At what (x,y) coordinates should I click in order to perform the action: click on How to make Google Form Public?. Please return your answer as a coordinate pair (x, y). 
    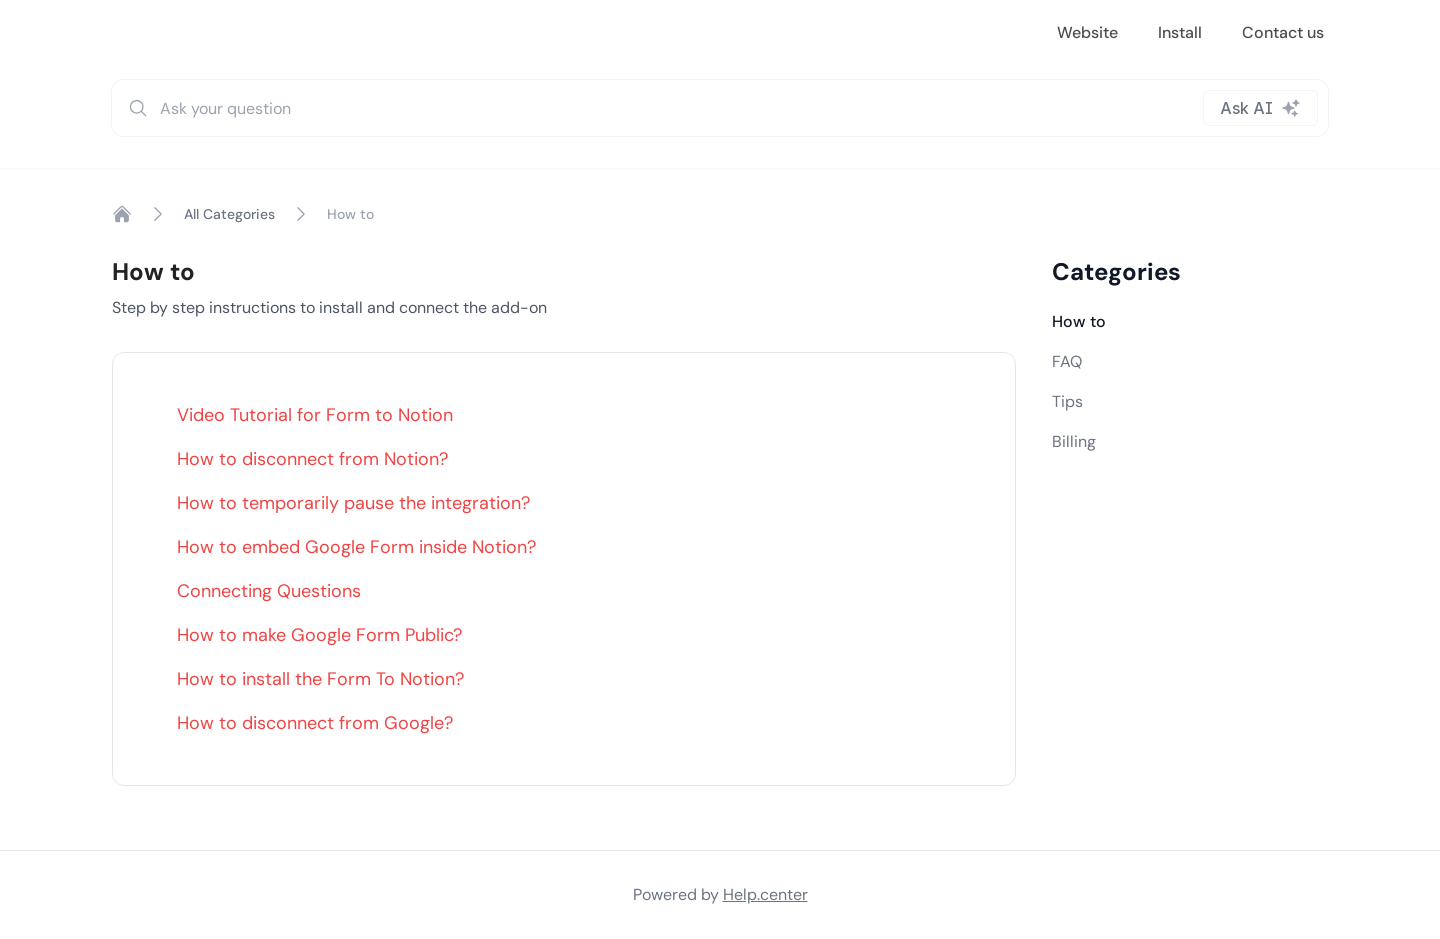
    Looking at the image, I should click on (319, 635).